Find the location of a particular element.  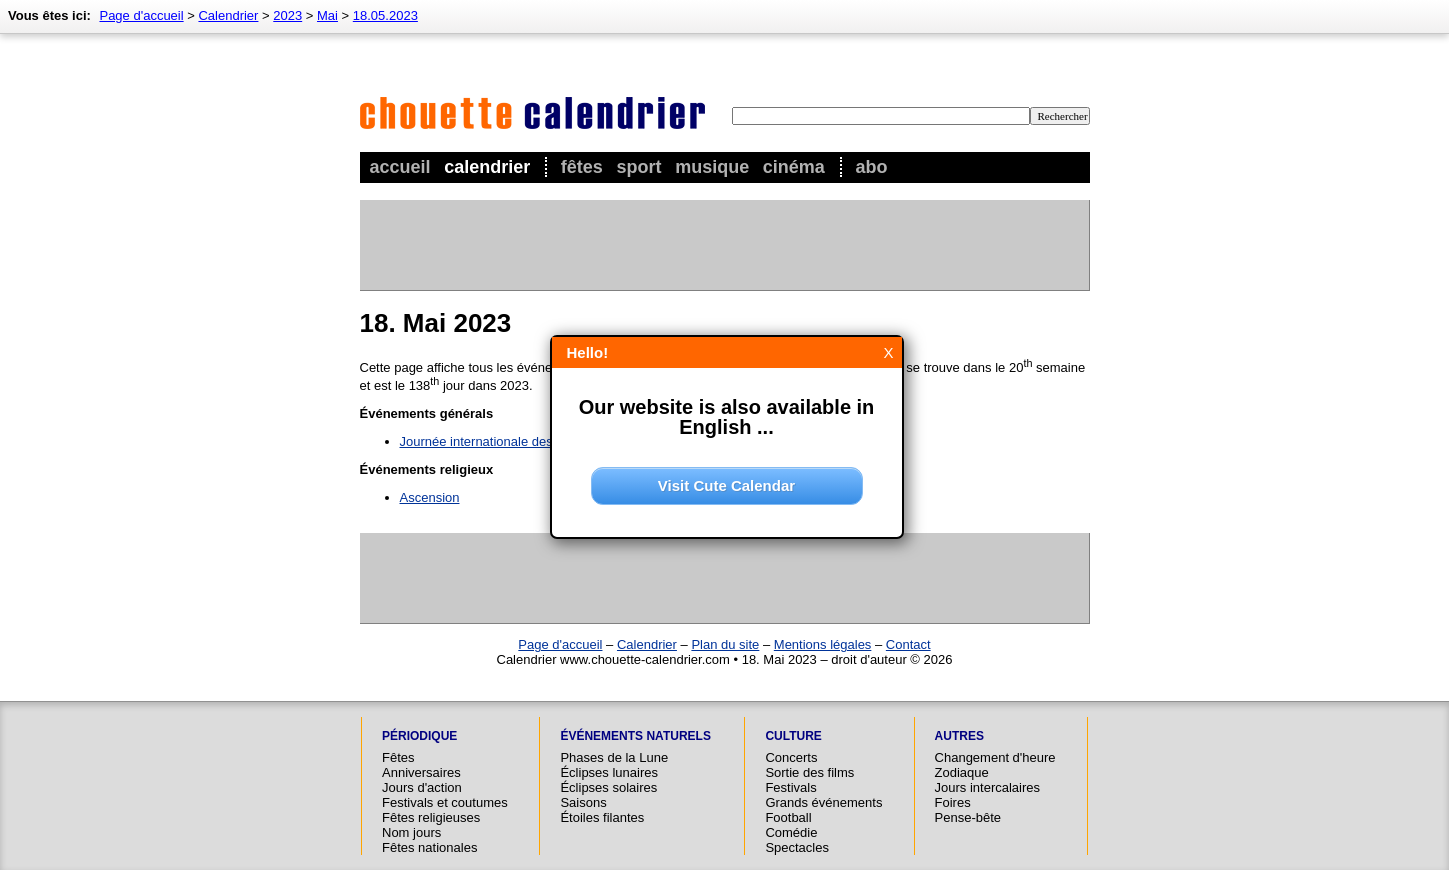

[Advertisement] is located at coordinates (724, 245).